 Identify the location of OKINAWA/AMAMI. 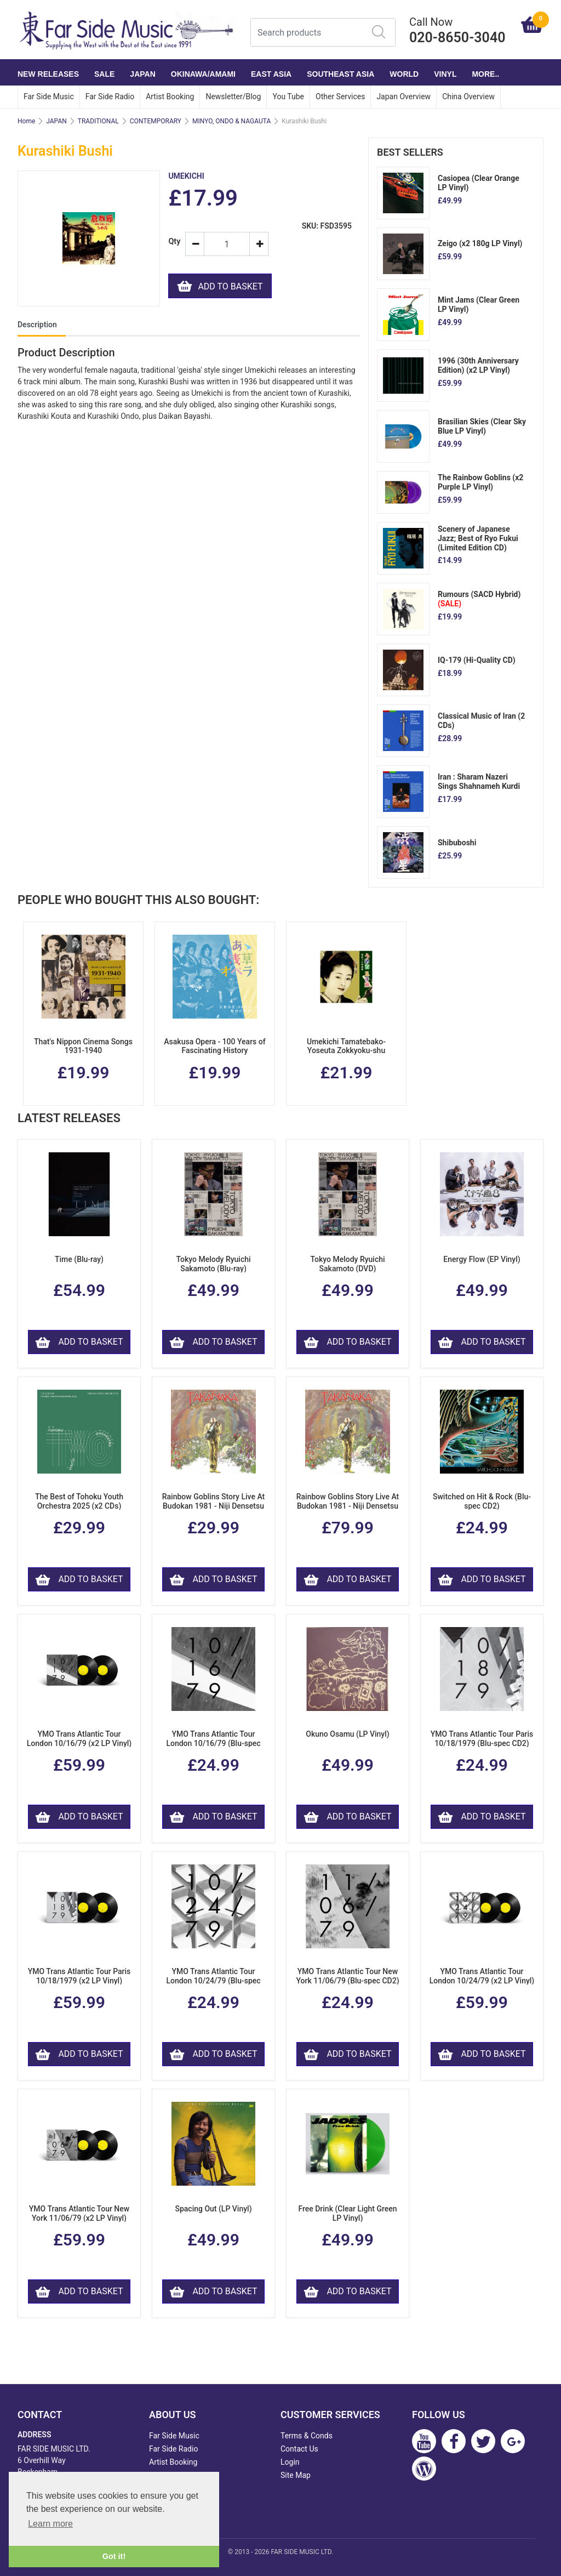
(203, 74).